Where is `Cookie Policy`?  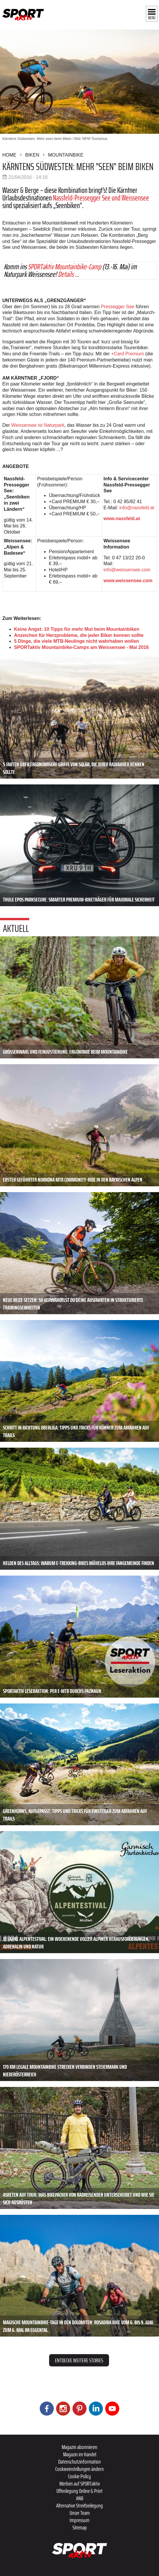 Cookie Policy is located at coordinates (79, 2476).